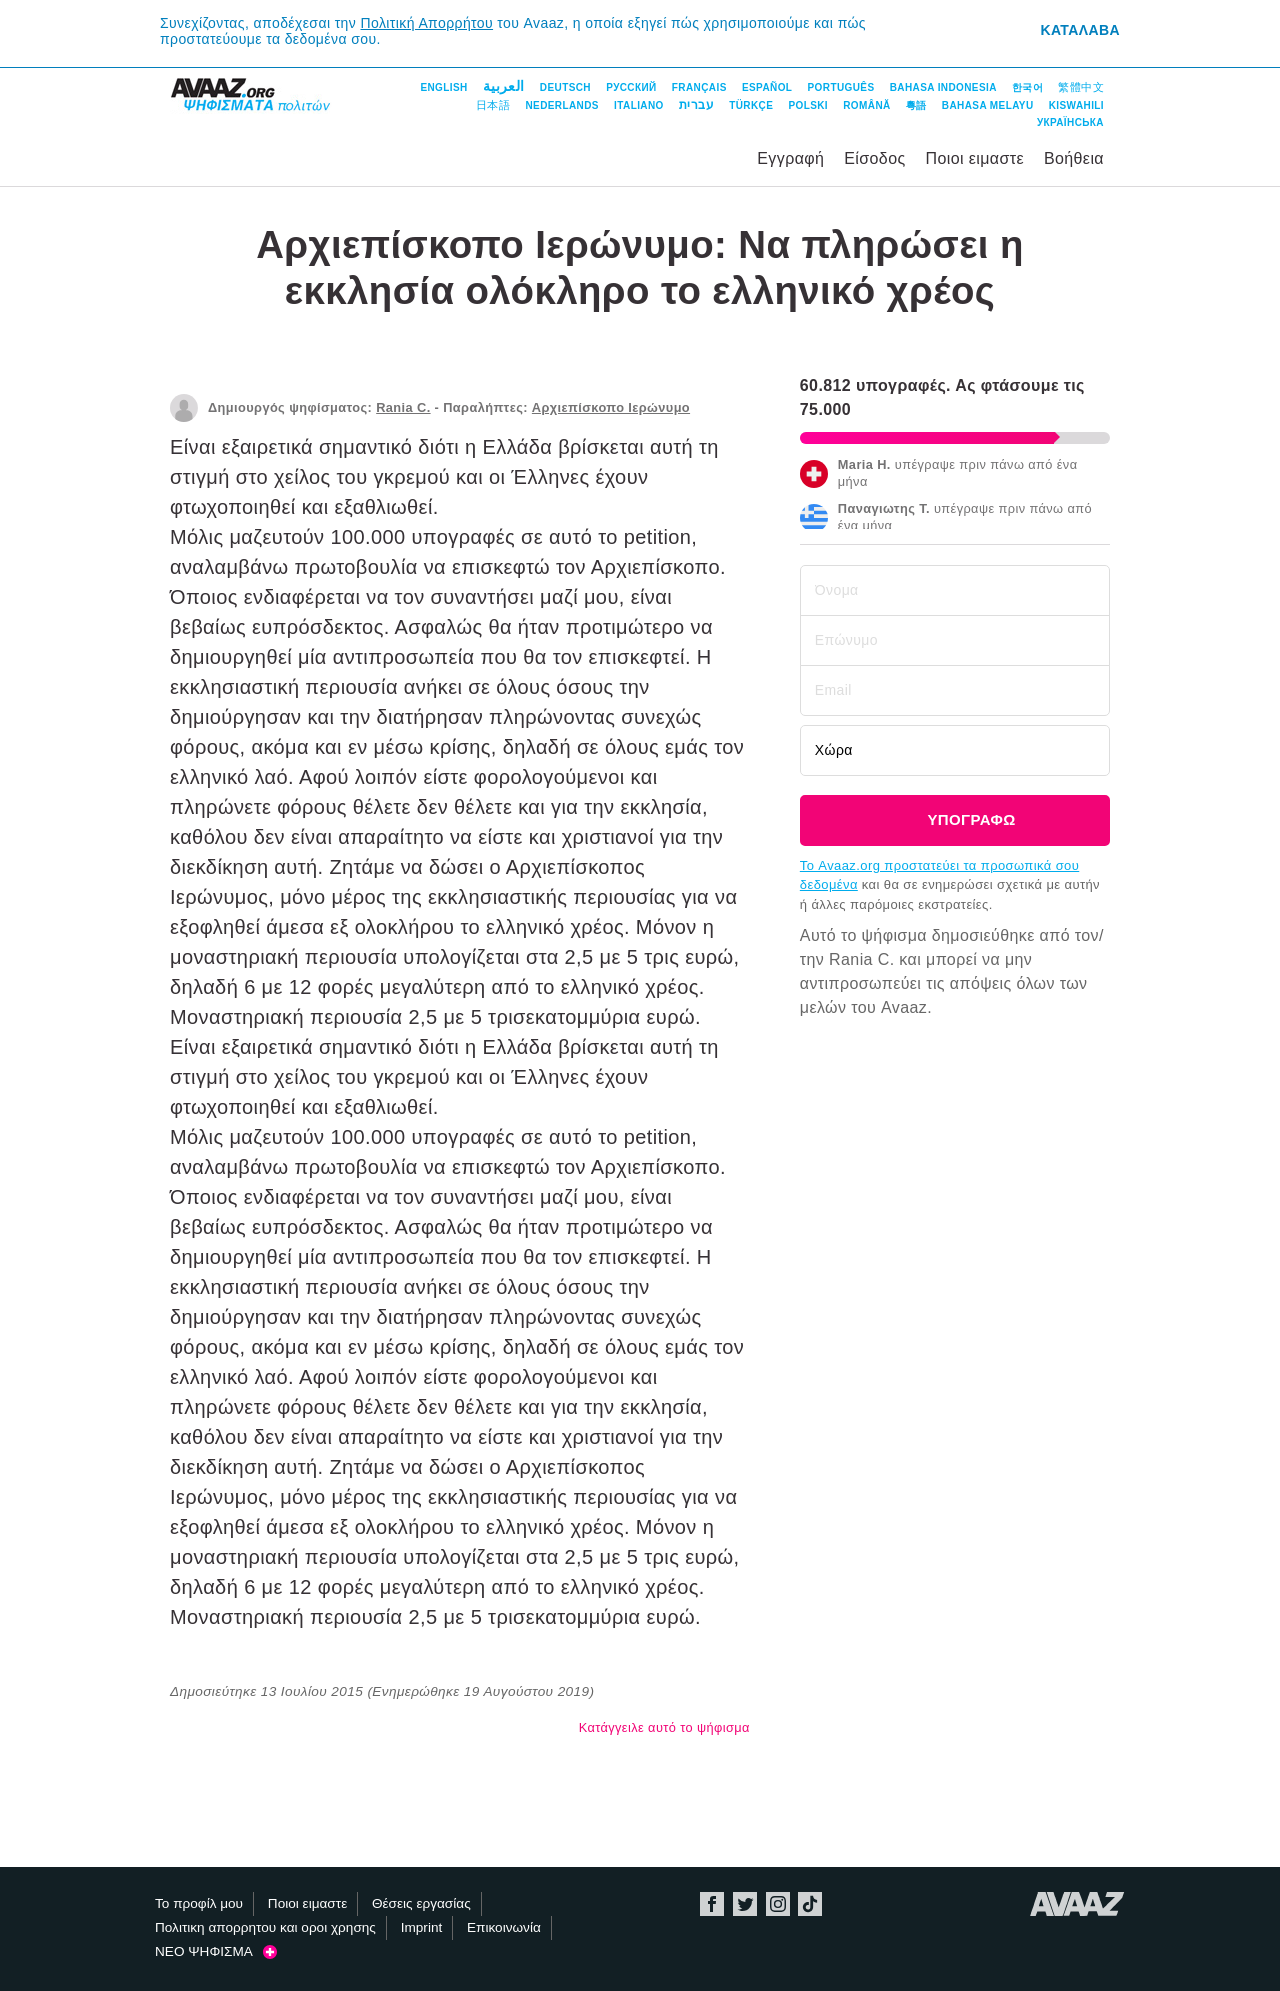 The width and height of the screenshot is (1280, 1991). What do you see at coordinates (810, 1904) in the screenshot?
I see `TikTok` at bounding box center [810, 1904].